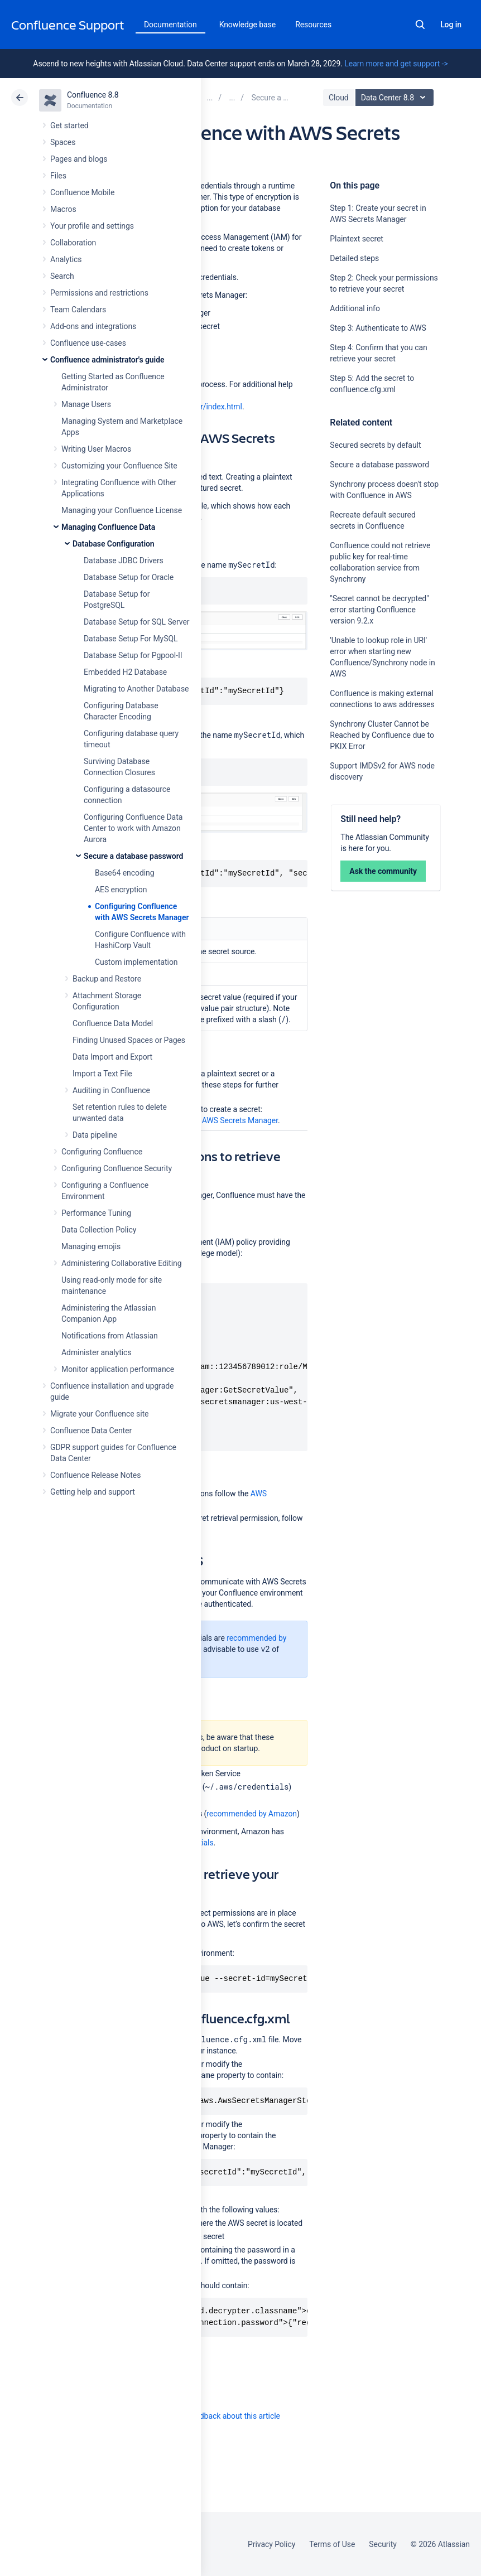  I want to click on Notifications from Atlassian, so click(109, 1335).